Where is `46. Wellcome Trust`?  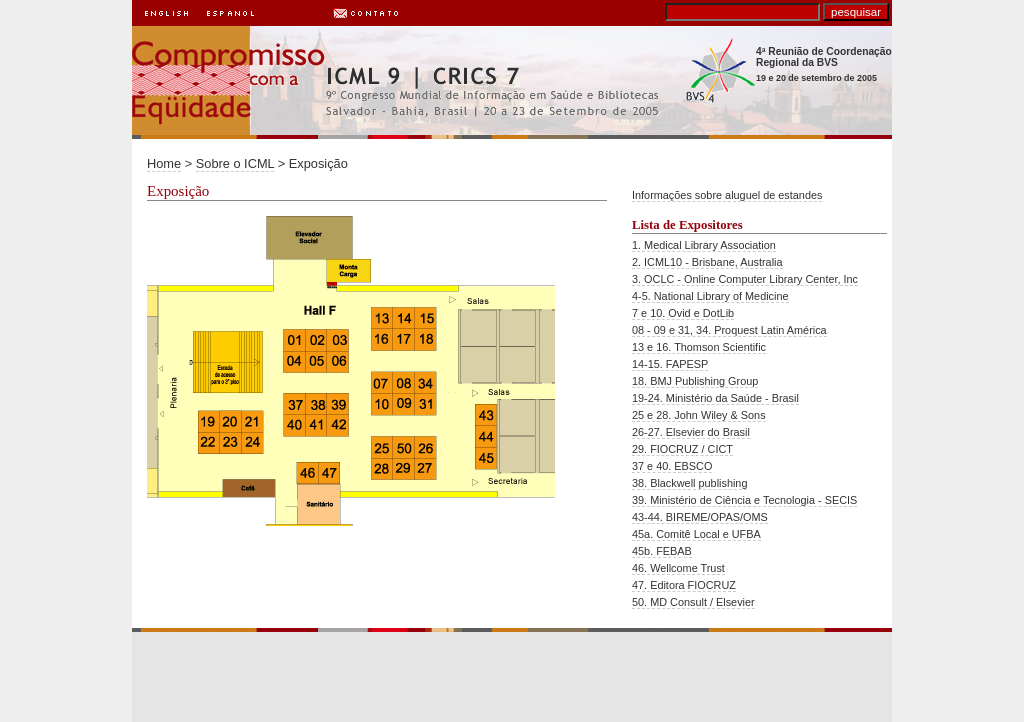 46. Wellcome Trust is located at coordinates (678, 568).